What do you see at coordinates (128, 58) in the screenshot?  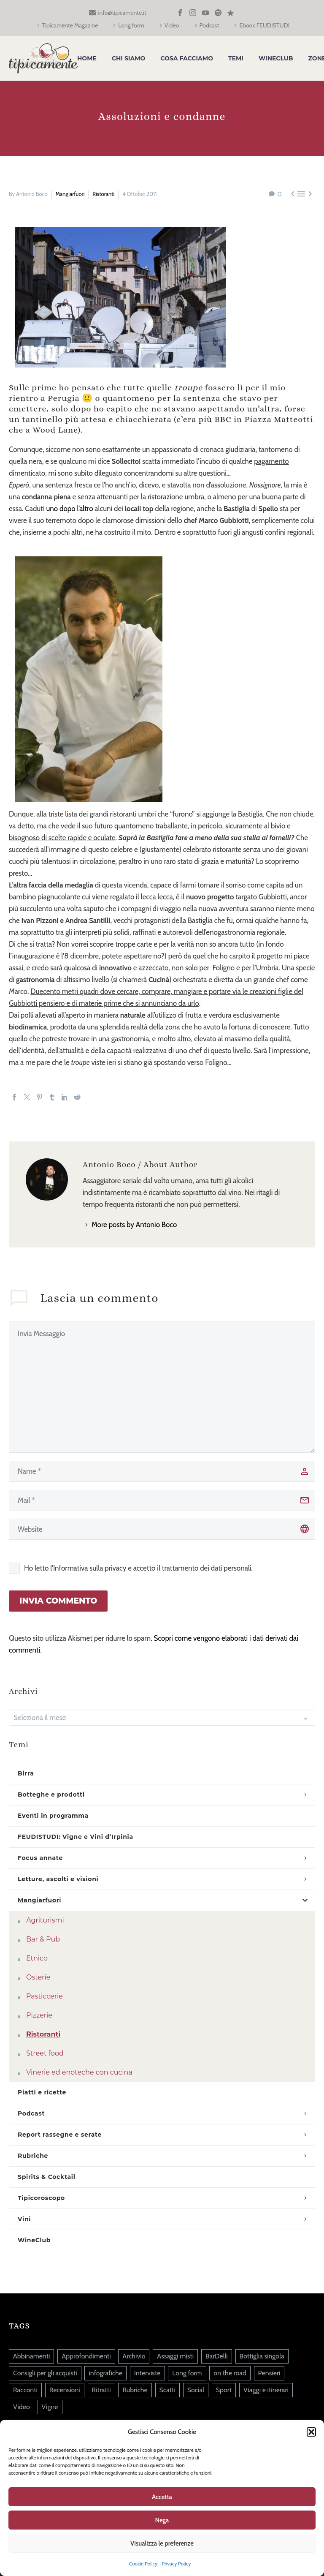 I see `Chi siamo` at bounding box center [128, 58].